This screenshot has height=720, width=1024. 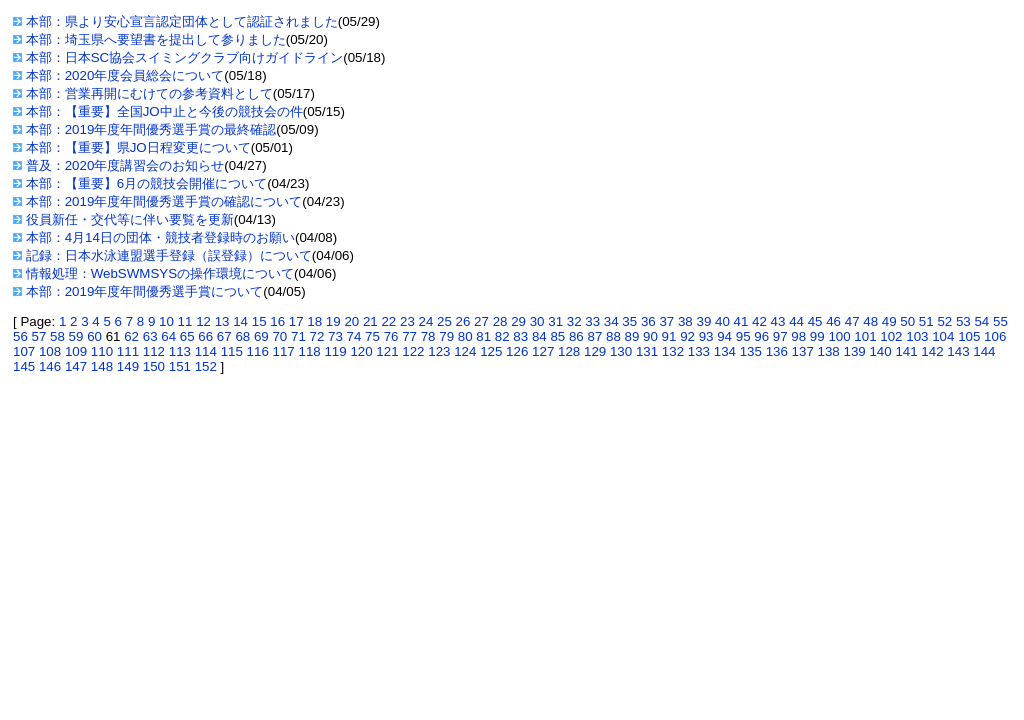 What do you see at coordinates (296, 321) in the screenshot?
I see `17` at bounding box center [296, 321].